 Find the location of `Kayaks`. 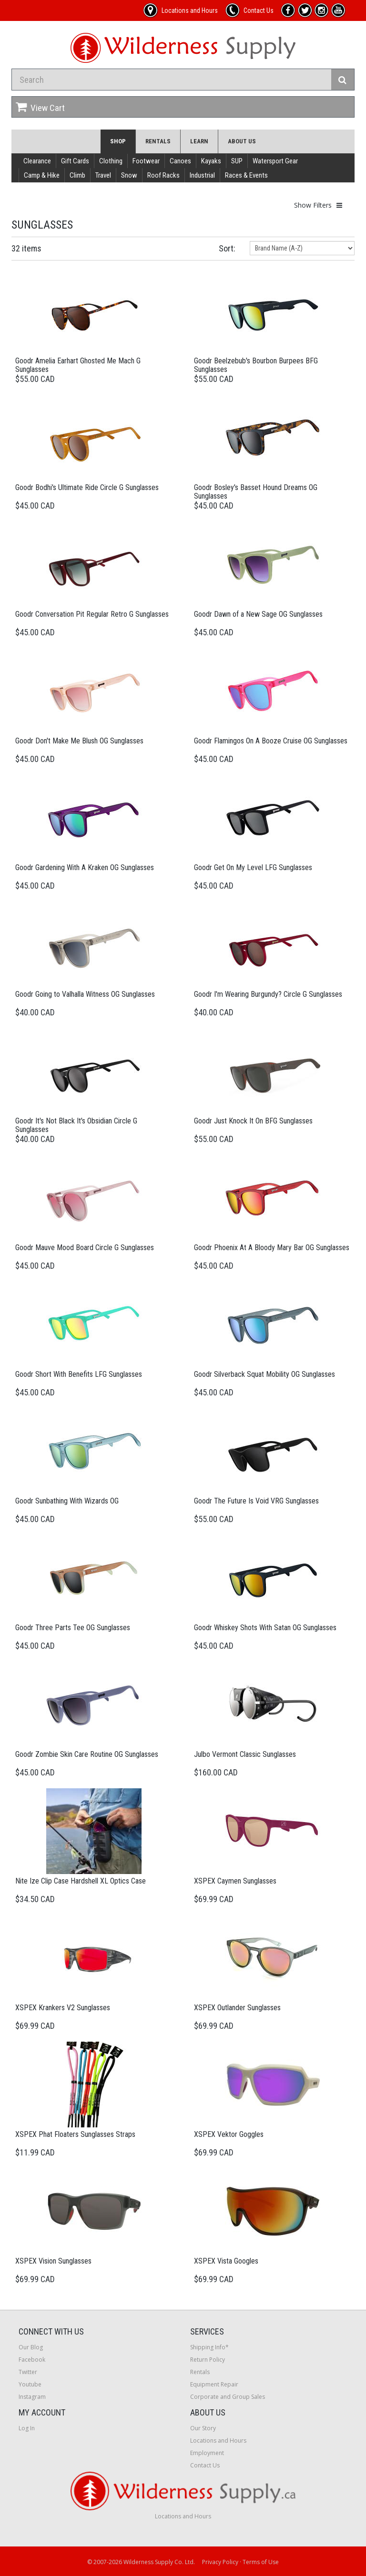

Kayaks is located at coordinates (211, 161).